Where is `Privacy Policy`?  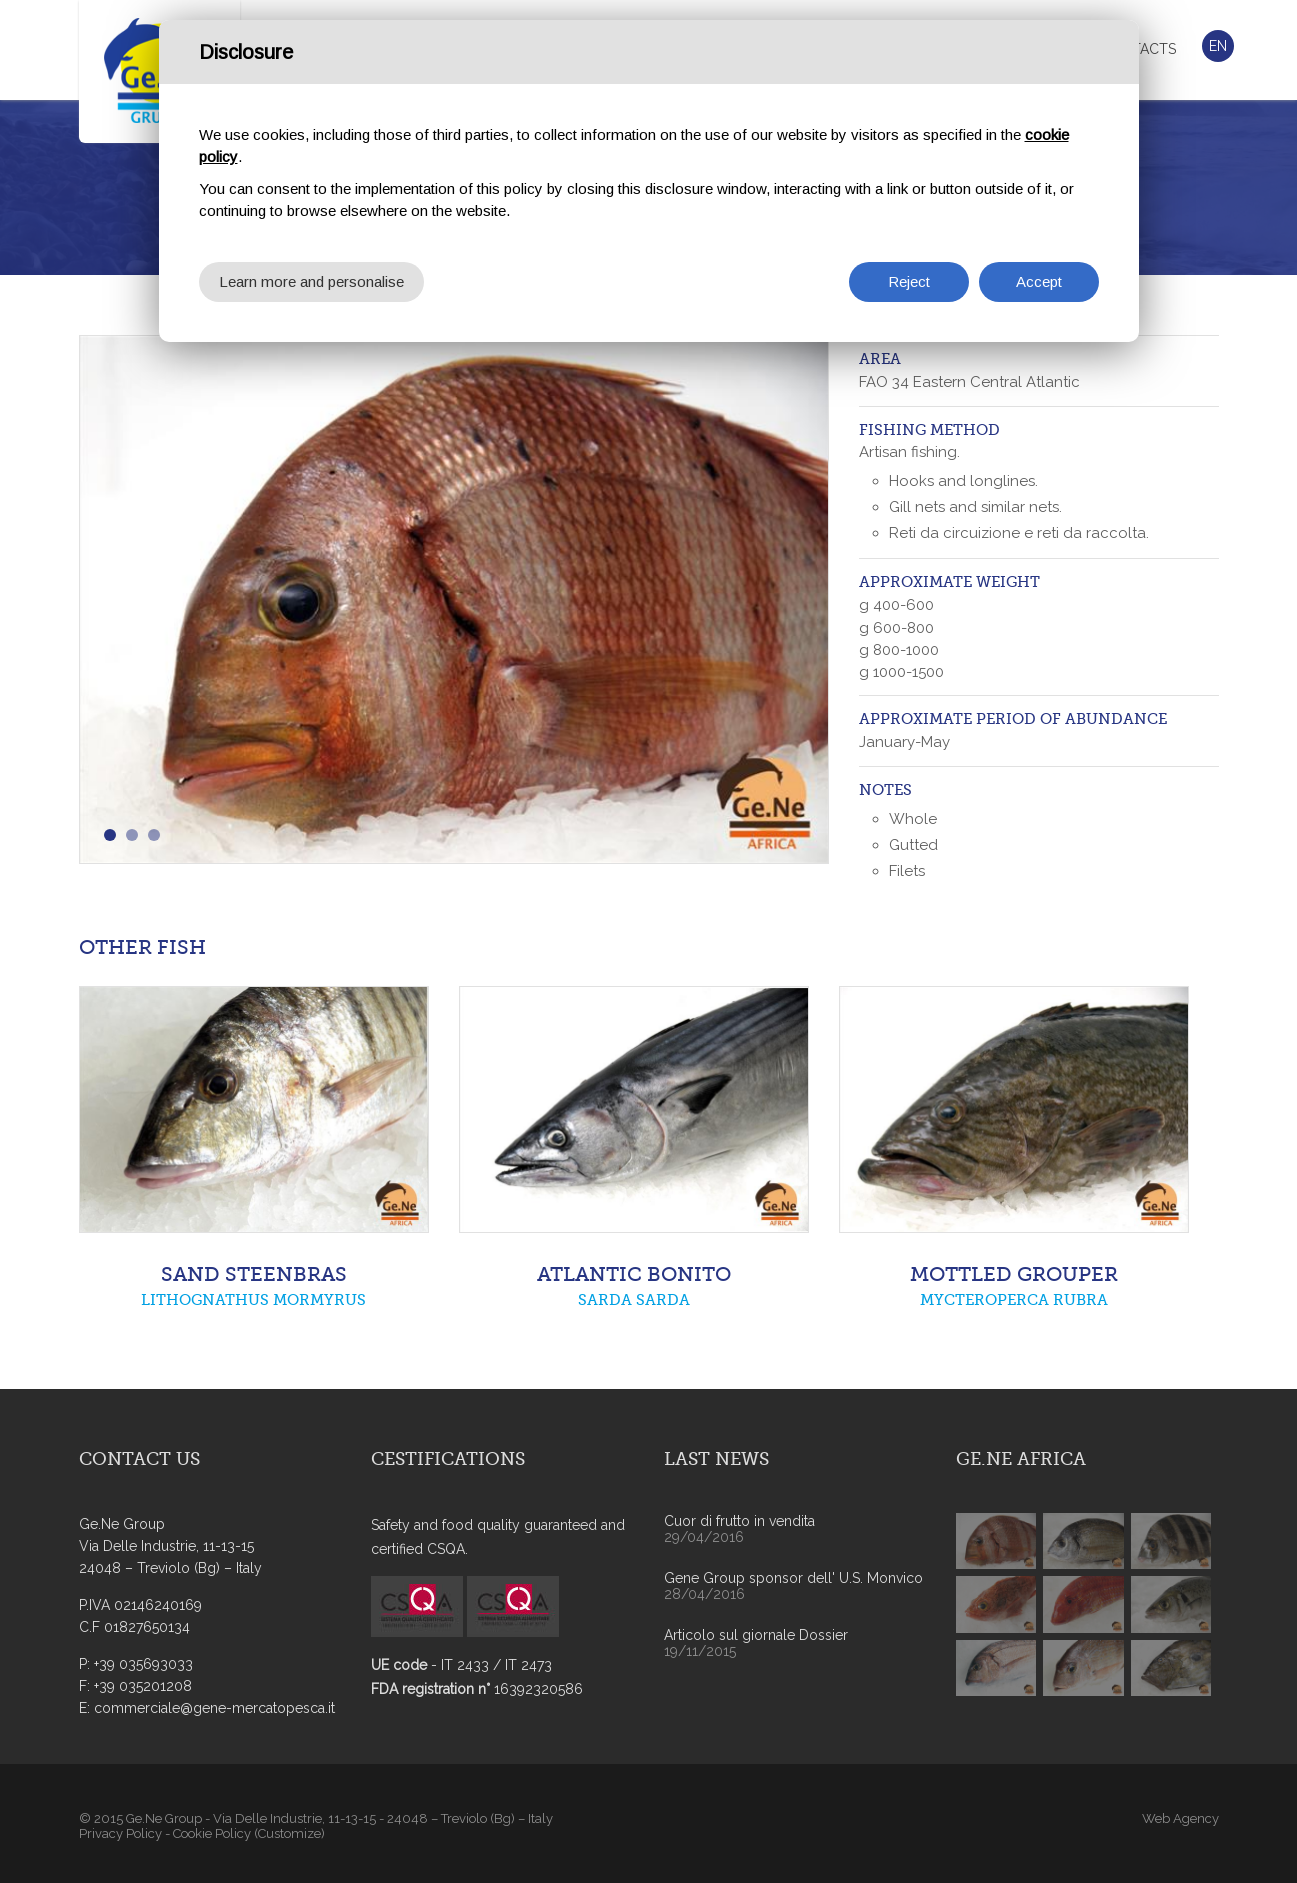
Privacy Policy is located at coordinates (120, 1833).